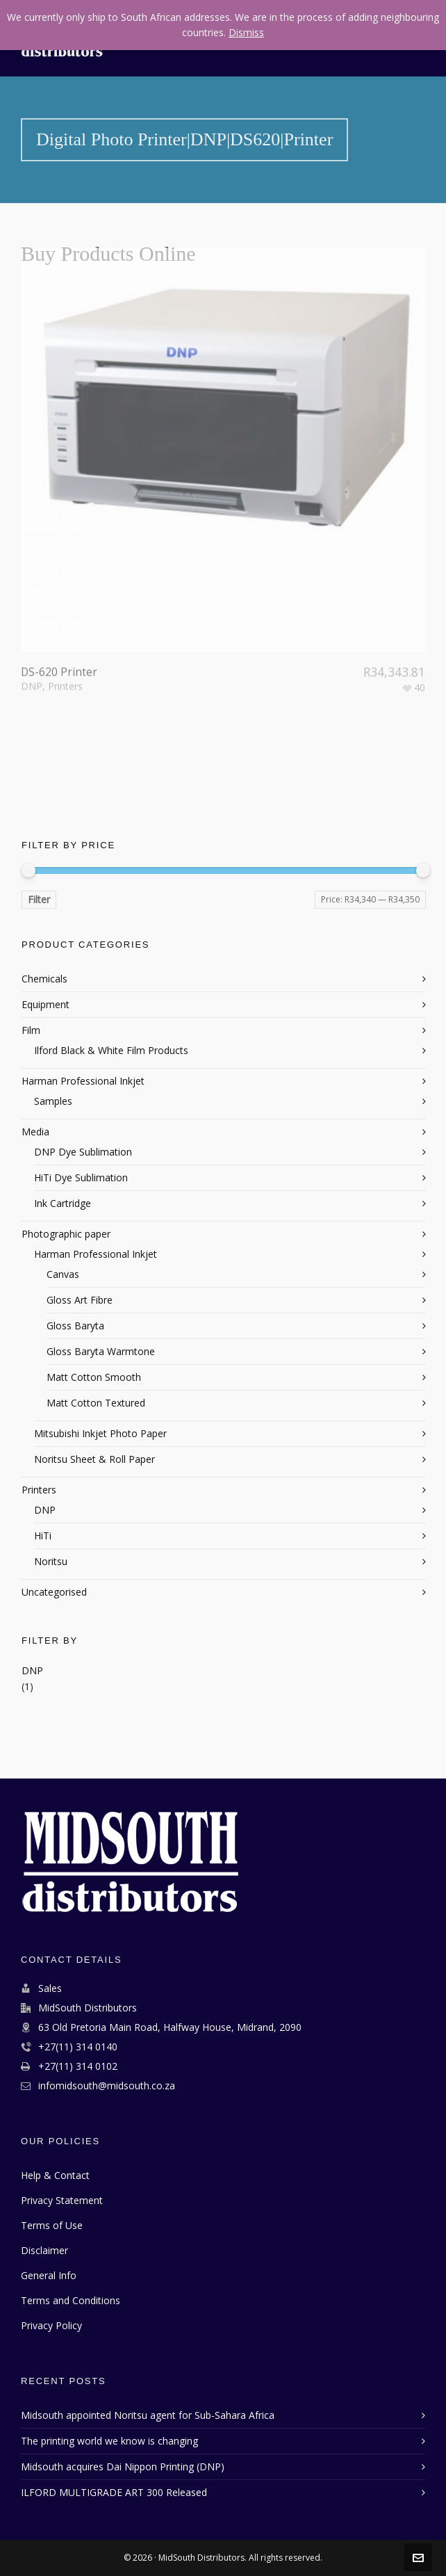  What do you see at coordinates (54, 1591) in the screenshot?
I see `Uncategorised` at bounding box center [54, 1591].